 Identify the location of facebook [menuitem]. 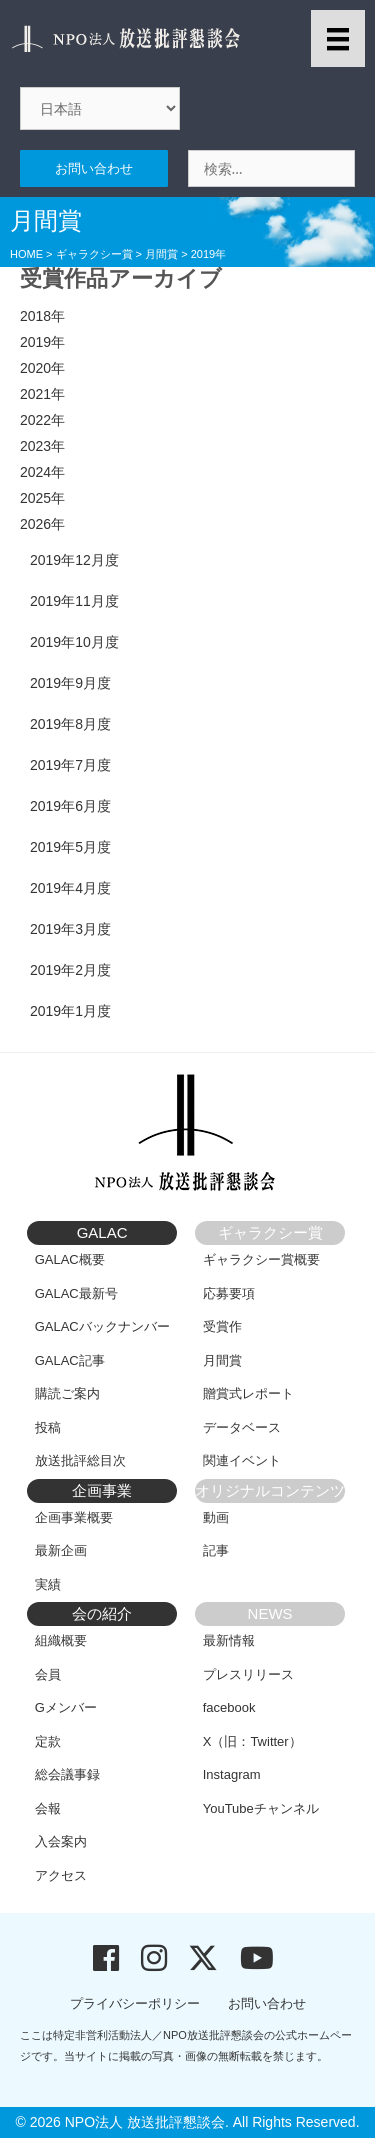
(229, 1707).